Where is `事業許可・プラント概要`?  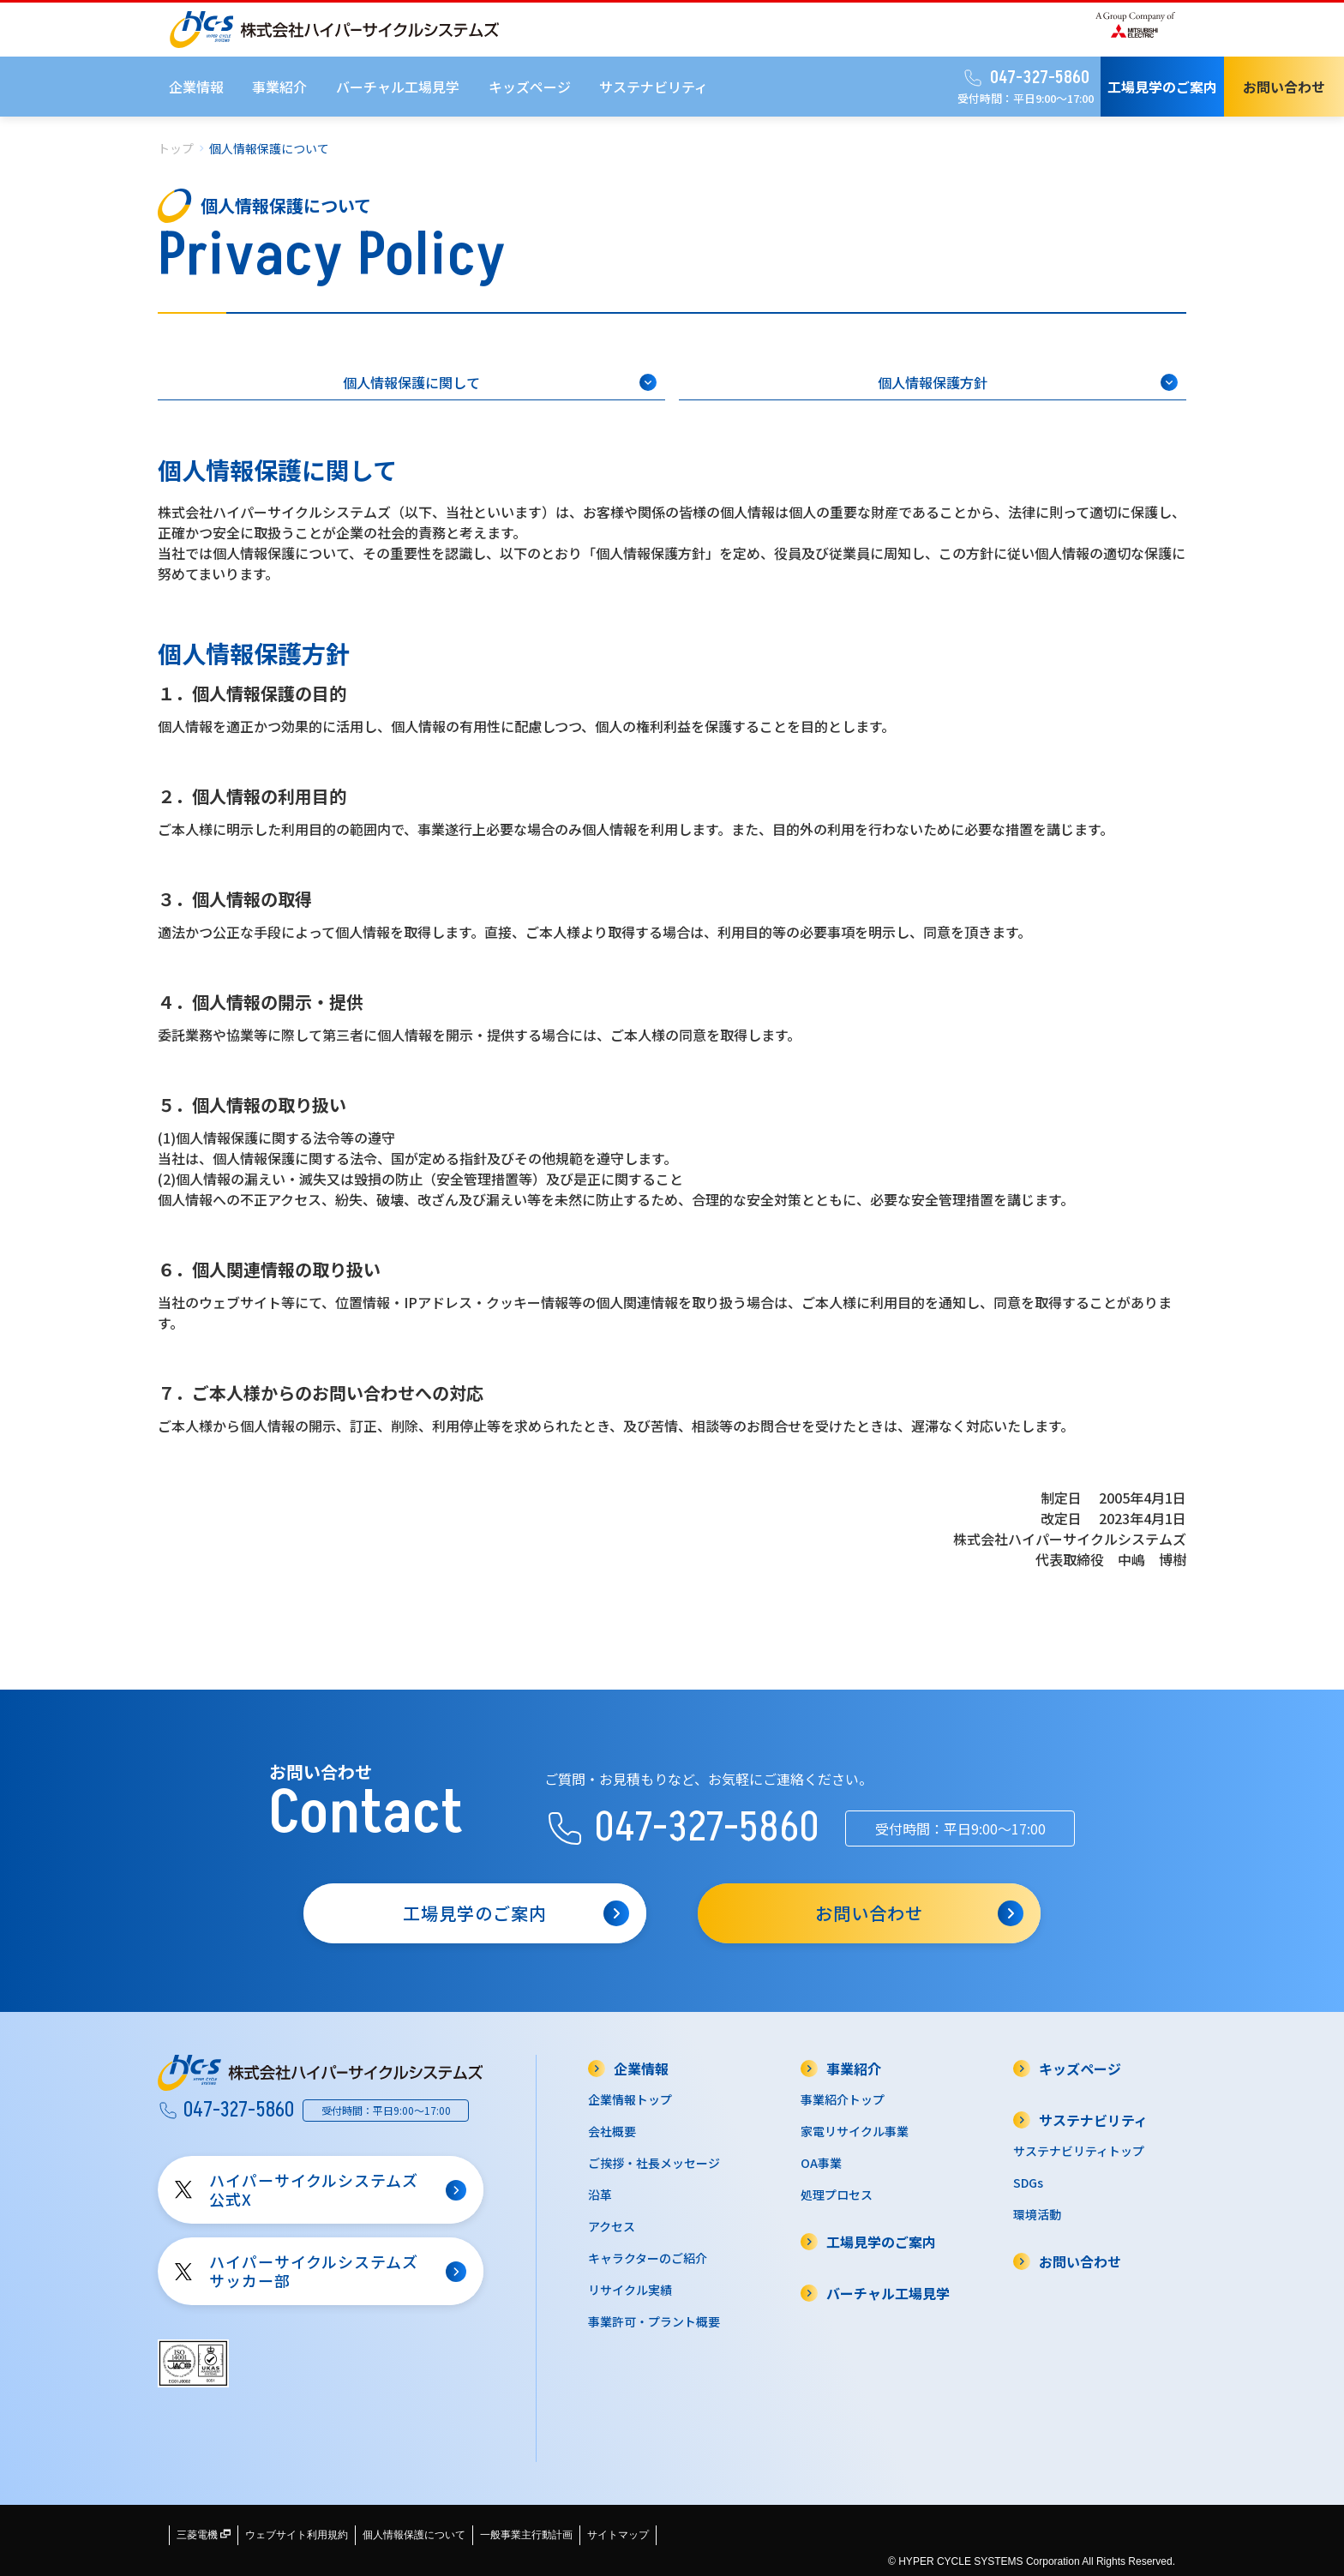 事業許可・プラント概要 is located at coordinates (654, 2321).